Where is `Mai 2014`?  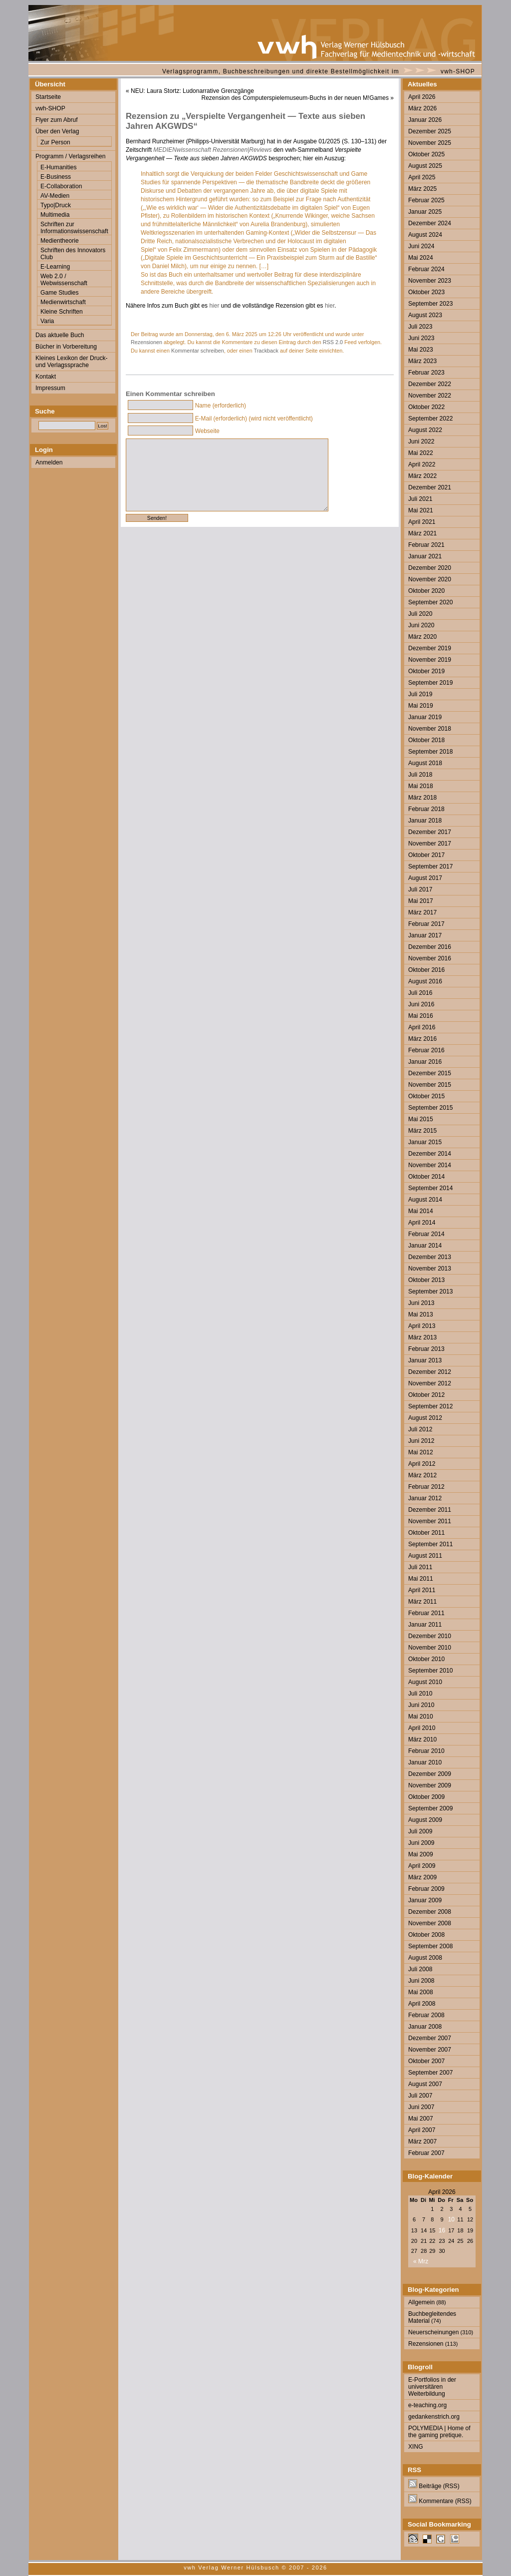 Mai 2014 is located at coordinates (420, 1211).